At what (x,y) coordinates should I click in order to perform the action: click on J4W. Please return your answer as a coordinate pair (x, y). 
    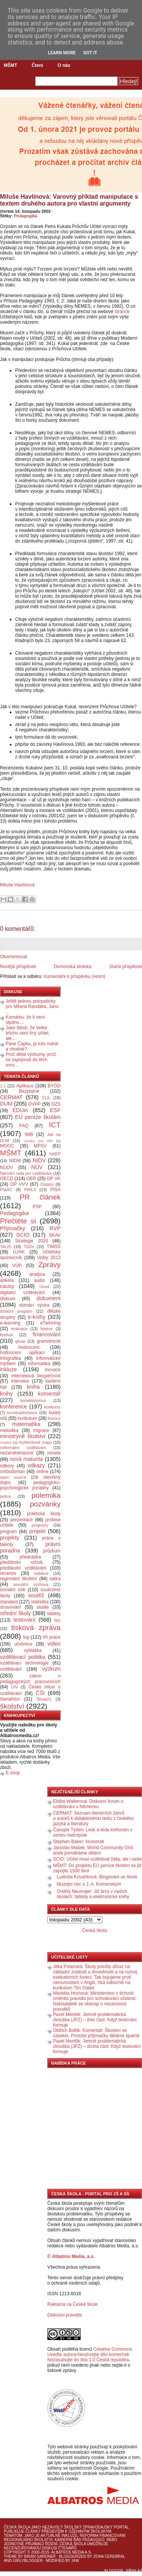
    Looking at the image, I should click on (75, 2561).